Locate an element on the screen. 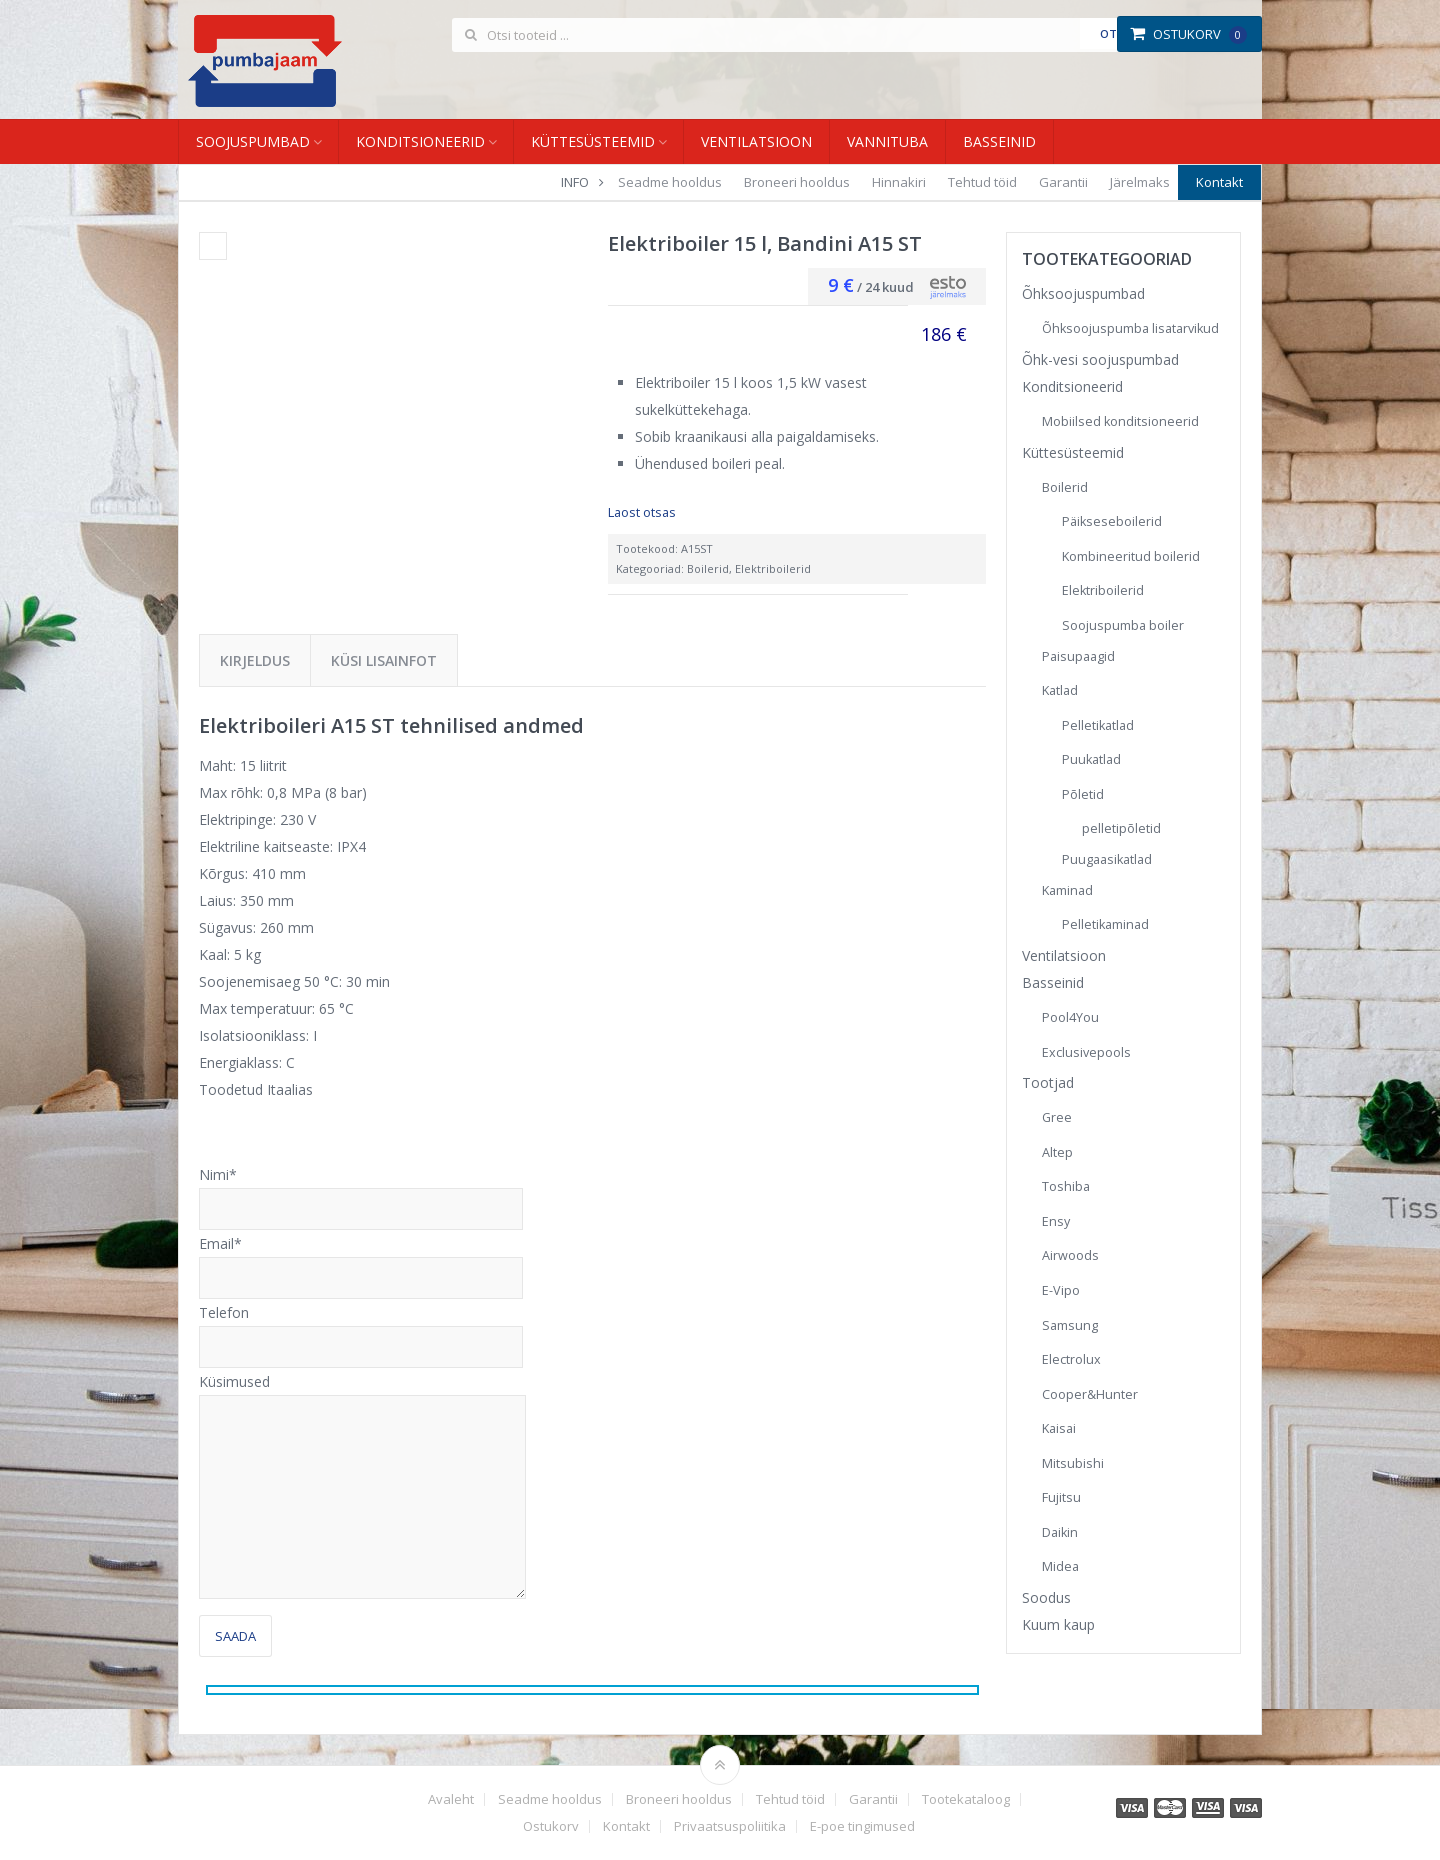 The height and width of the screenshot is (1860, 1440). Pool4You is located at coordinates (1070, 1017).